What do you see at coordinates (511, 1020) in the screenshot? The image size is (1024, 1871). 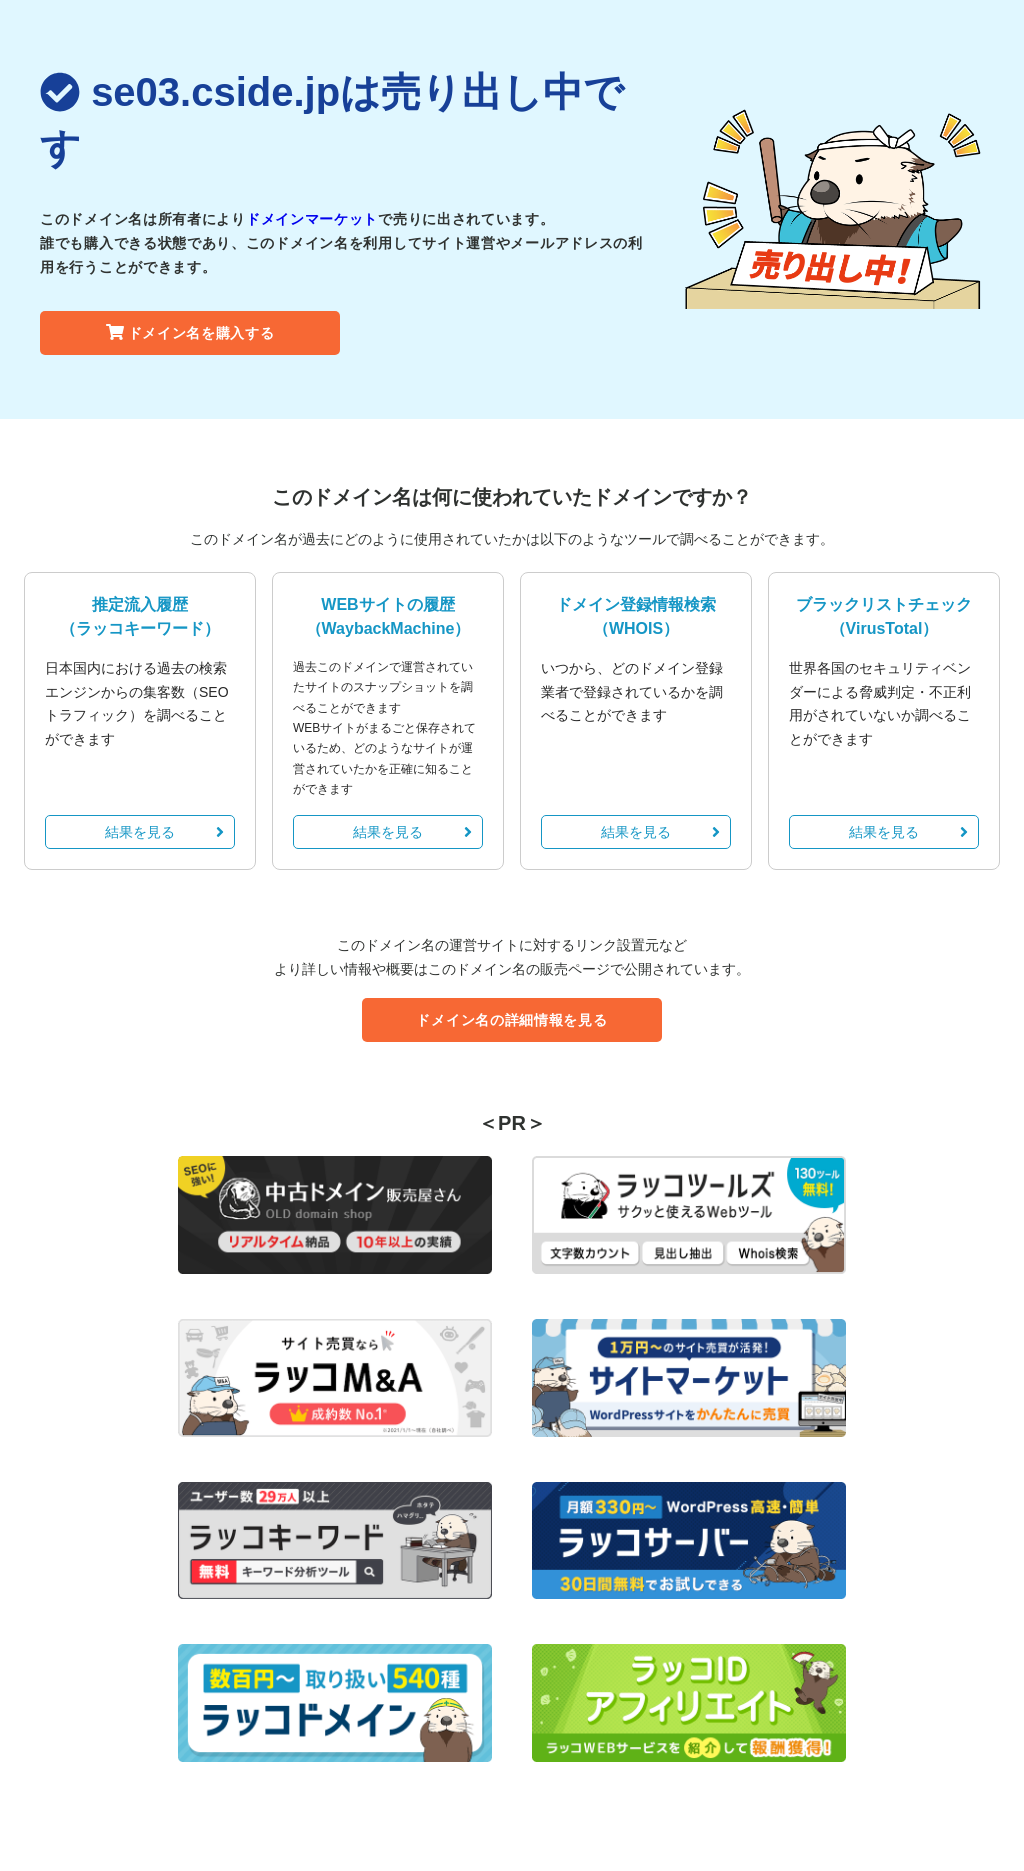 I see `ドメイン名の詳細情報を見る` at bounding box center [511, 1020].